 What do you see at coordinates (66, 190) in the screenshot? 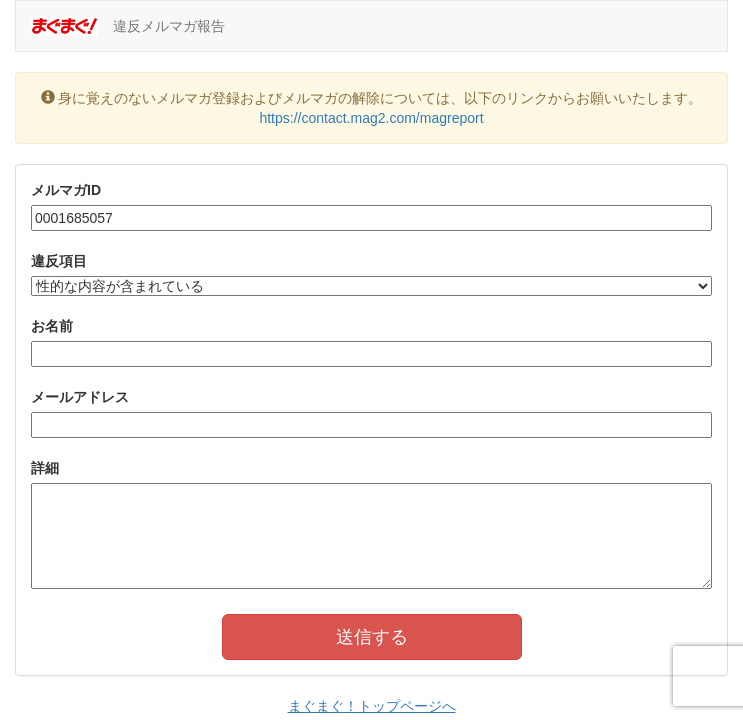
I see `メルマガID` at bounding box center [66, 190].